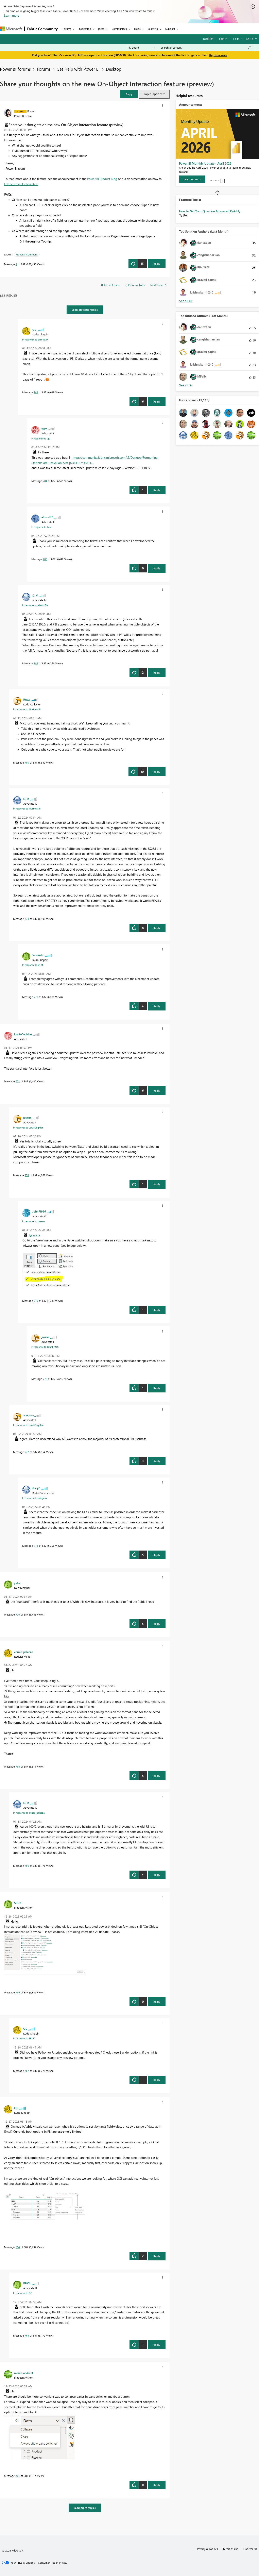 The width and height of the screenshot is (259, 2576). I want to click on 771 [Message 771 of 887], so click(18, 1081).